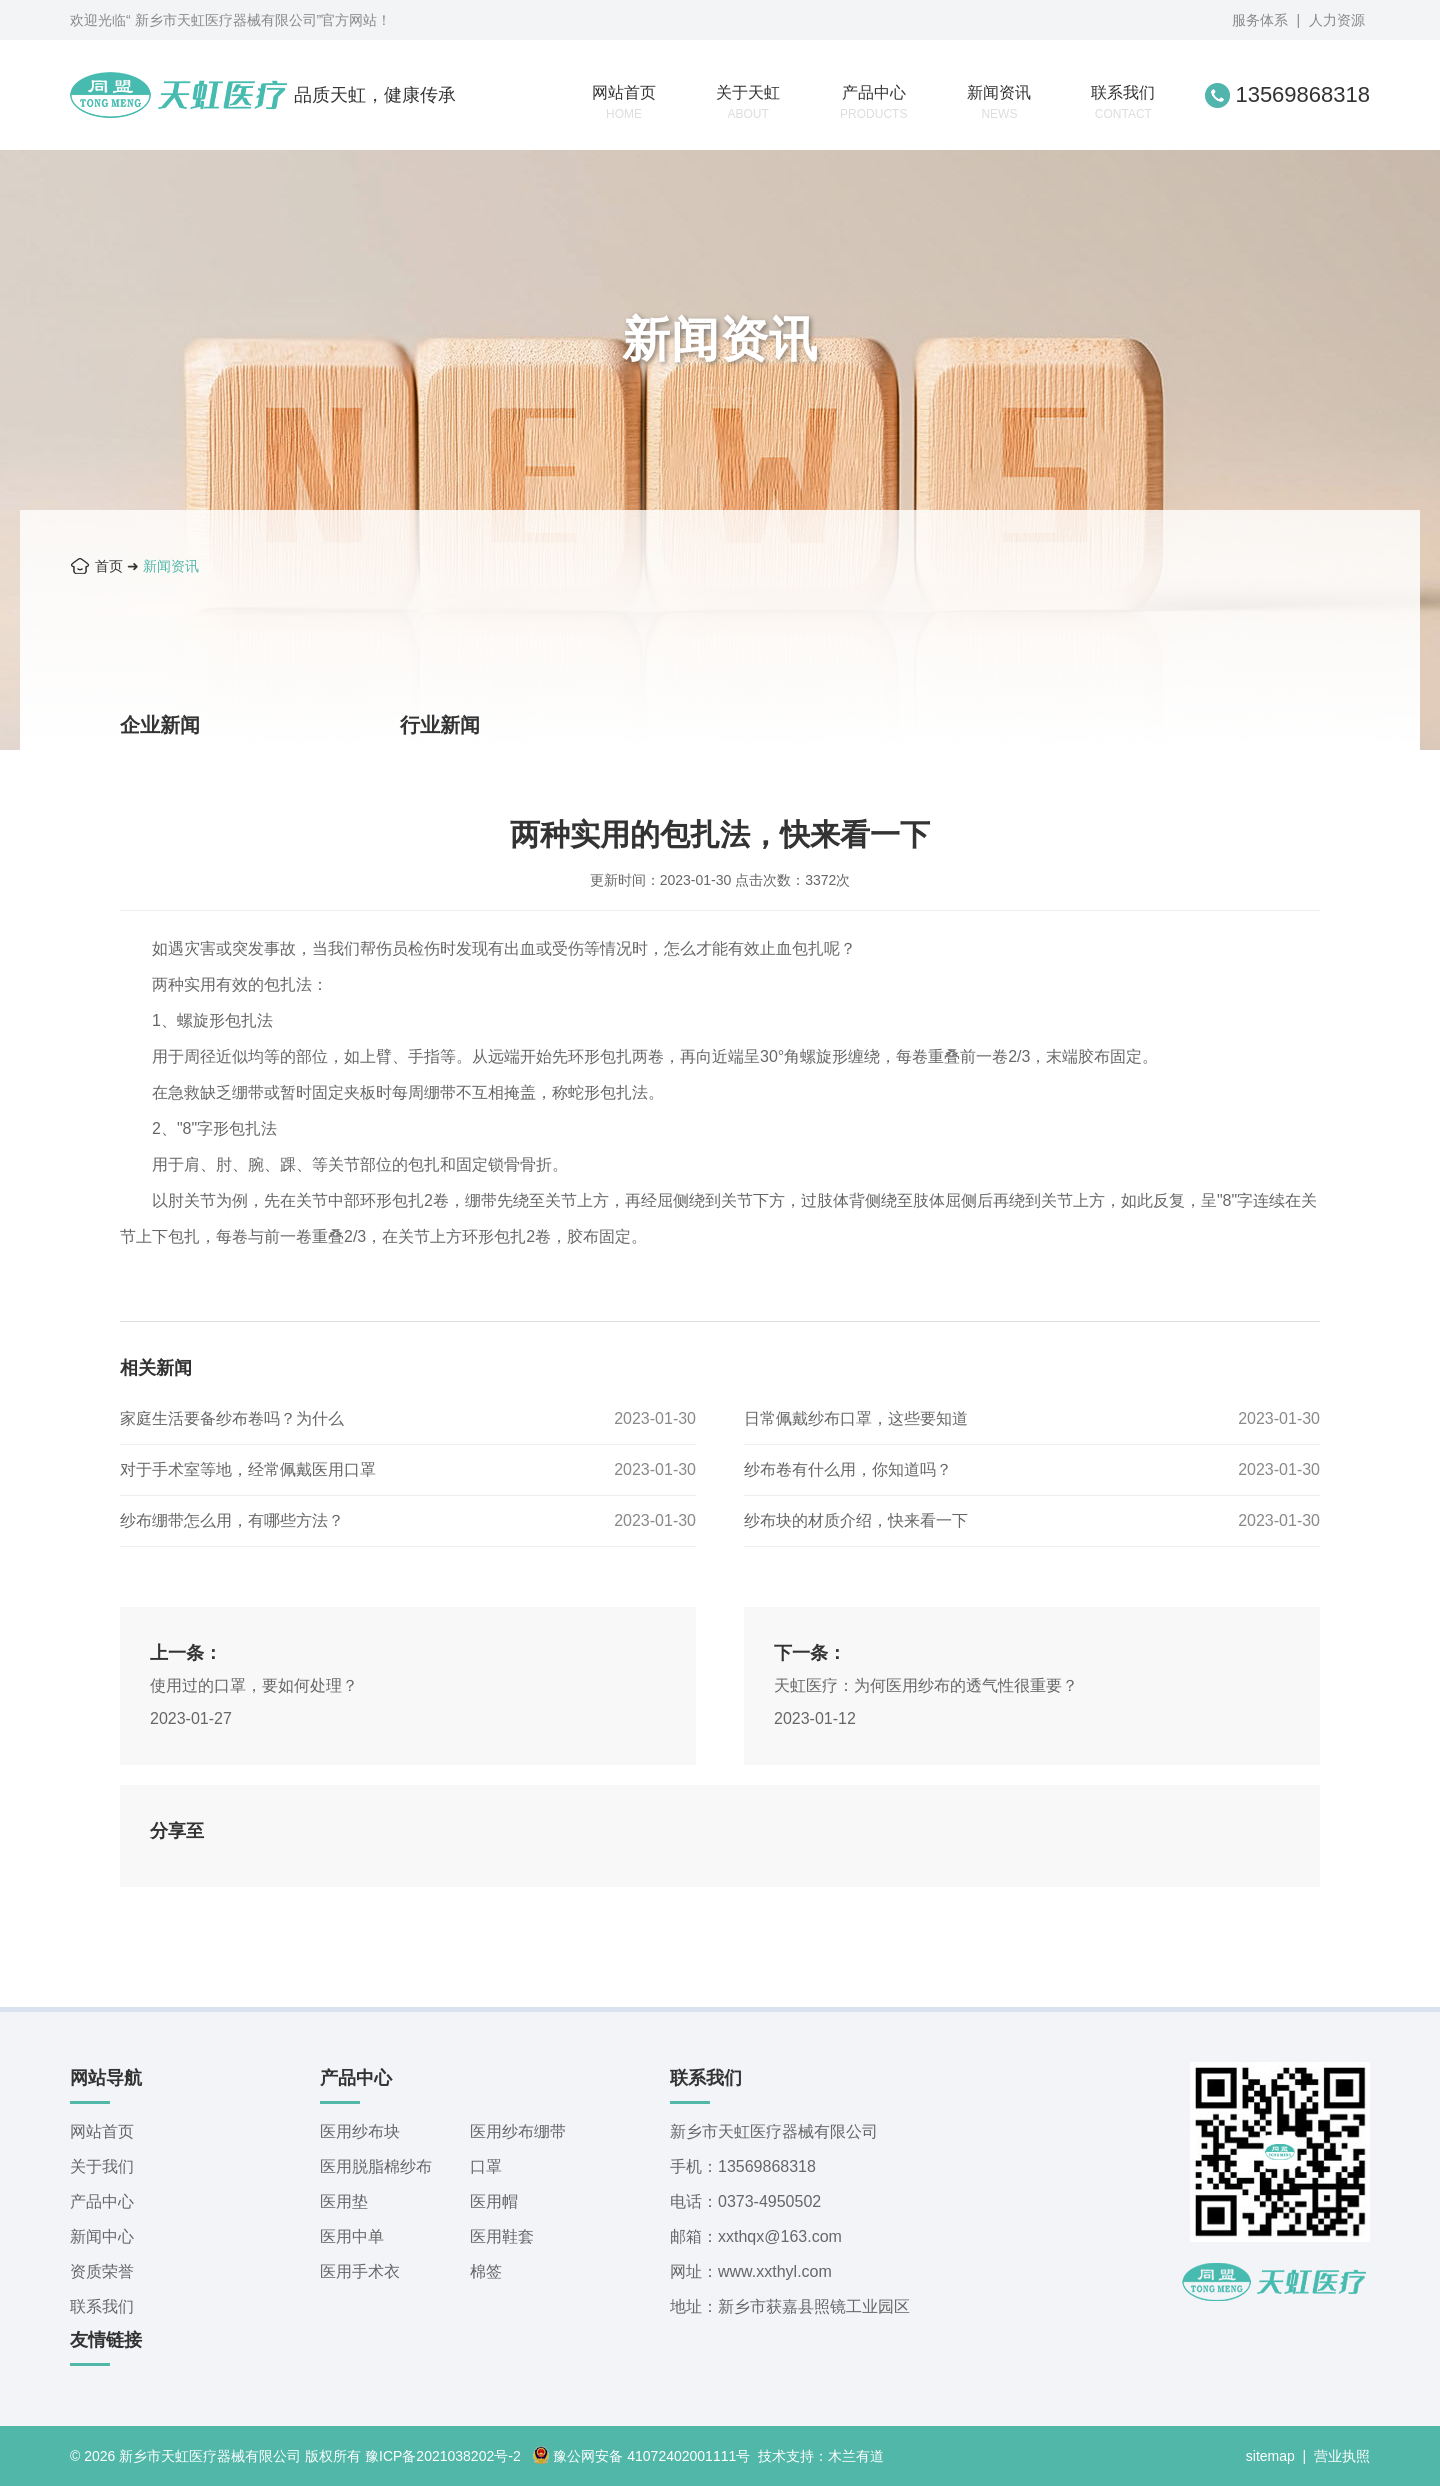 The image size is (1440, 2486). Describe the element at coordinates (102, 2236) in the screenshot. I see `新闻中心` at that location.